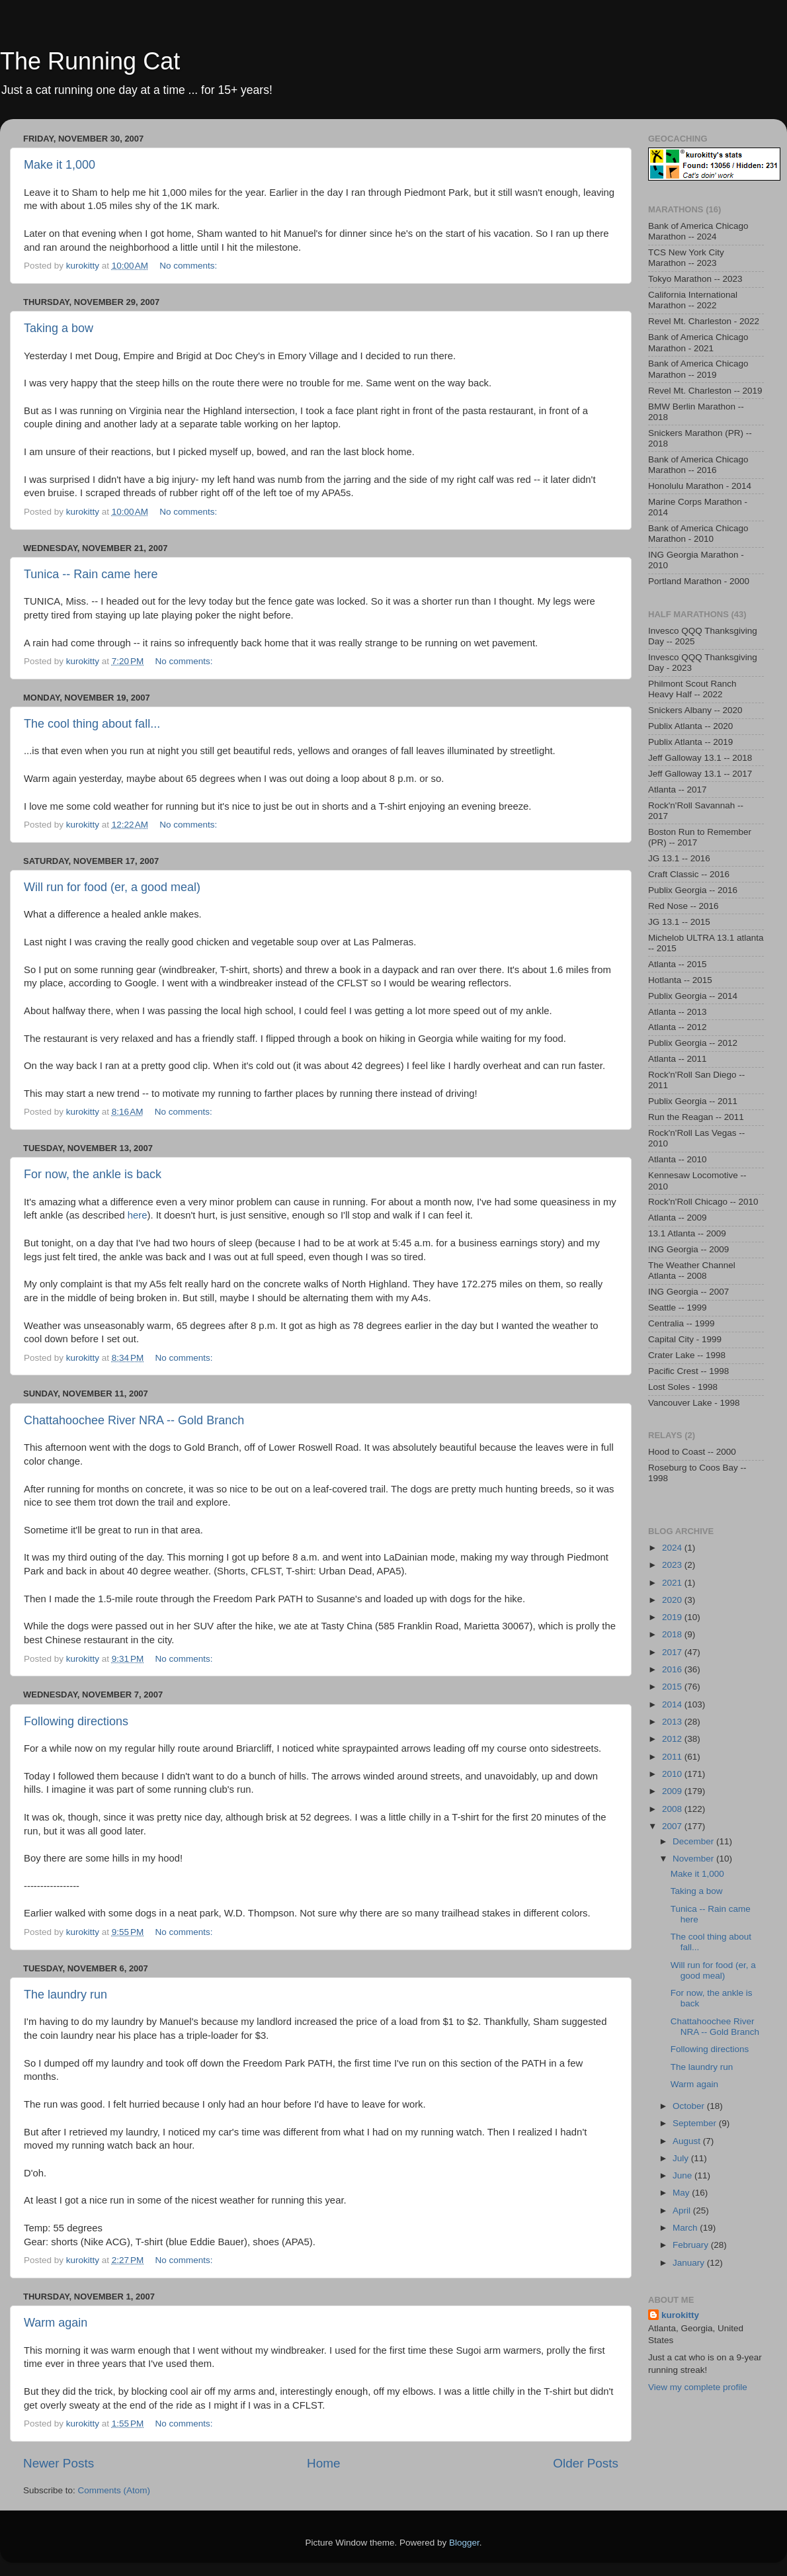 The width and height of the screenshot is (787, 2576). Describe the element at coordinates (673, 1565) in the screenshot. I see `2023` at that location.